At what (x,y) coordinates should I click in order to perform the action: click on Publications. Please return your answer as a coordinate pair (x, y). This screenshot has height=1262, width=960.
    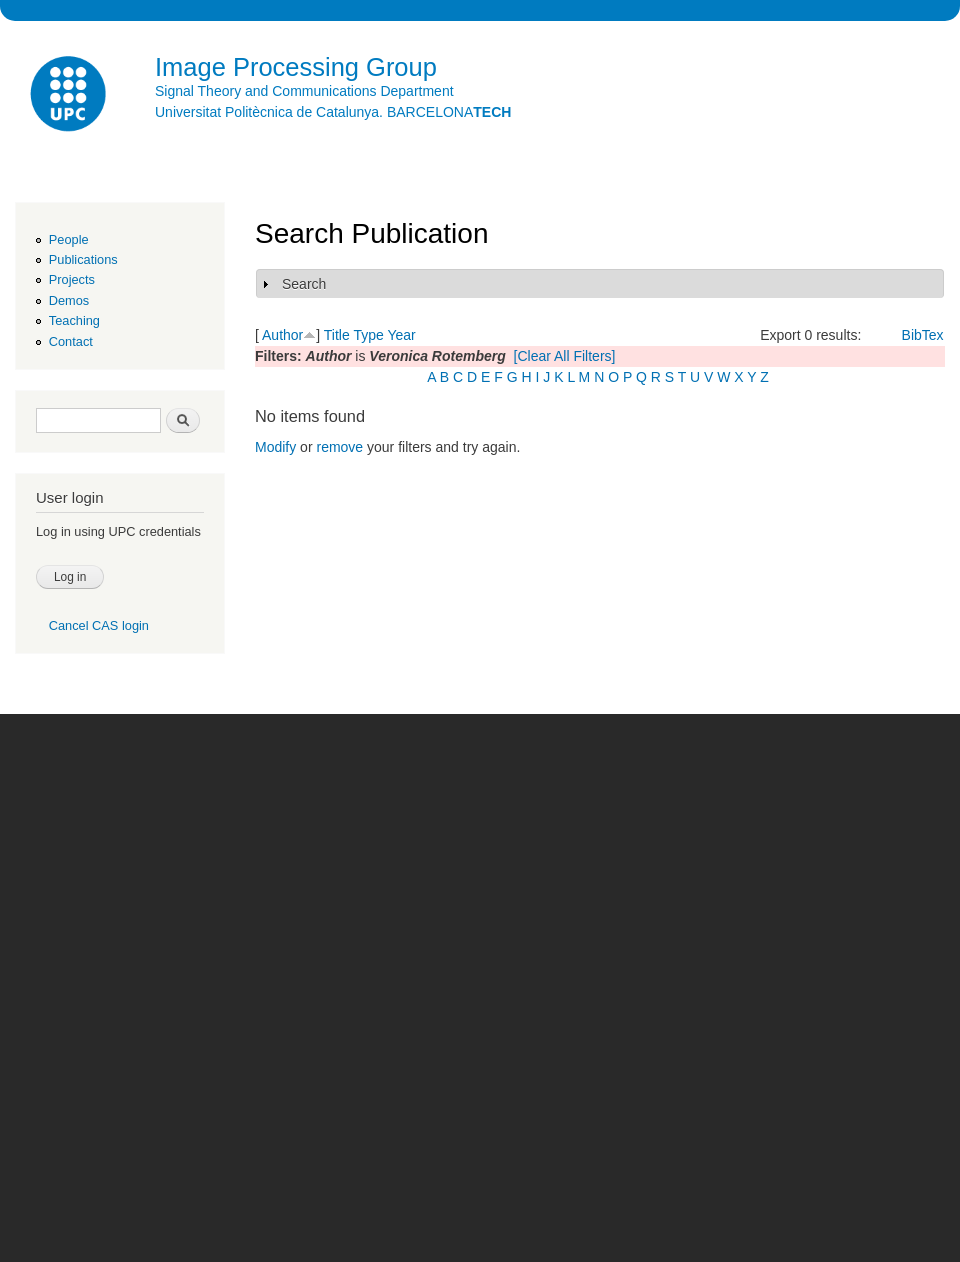
    Looking at the image, I should click on (83, 259).